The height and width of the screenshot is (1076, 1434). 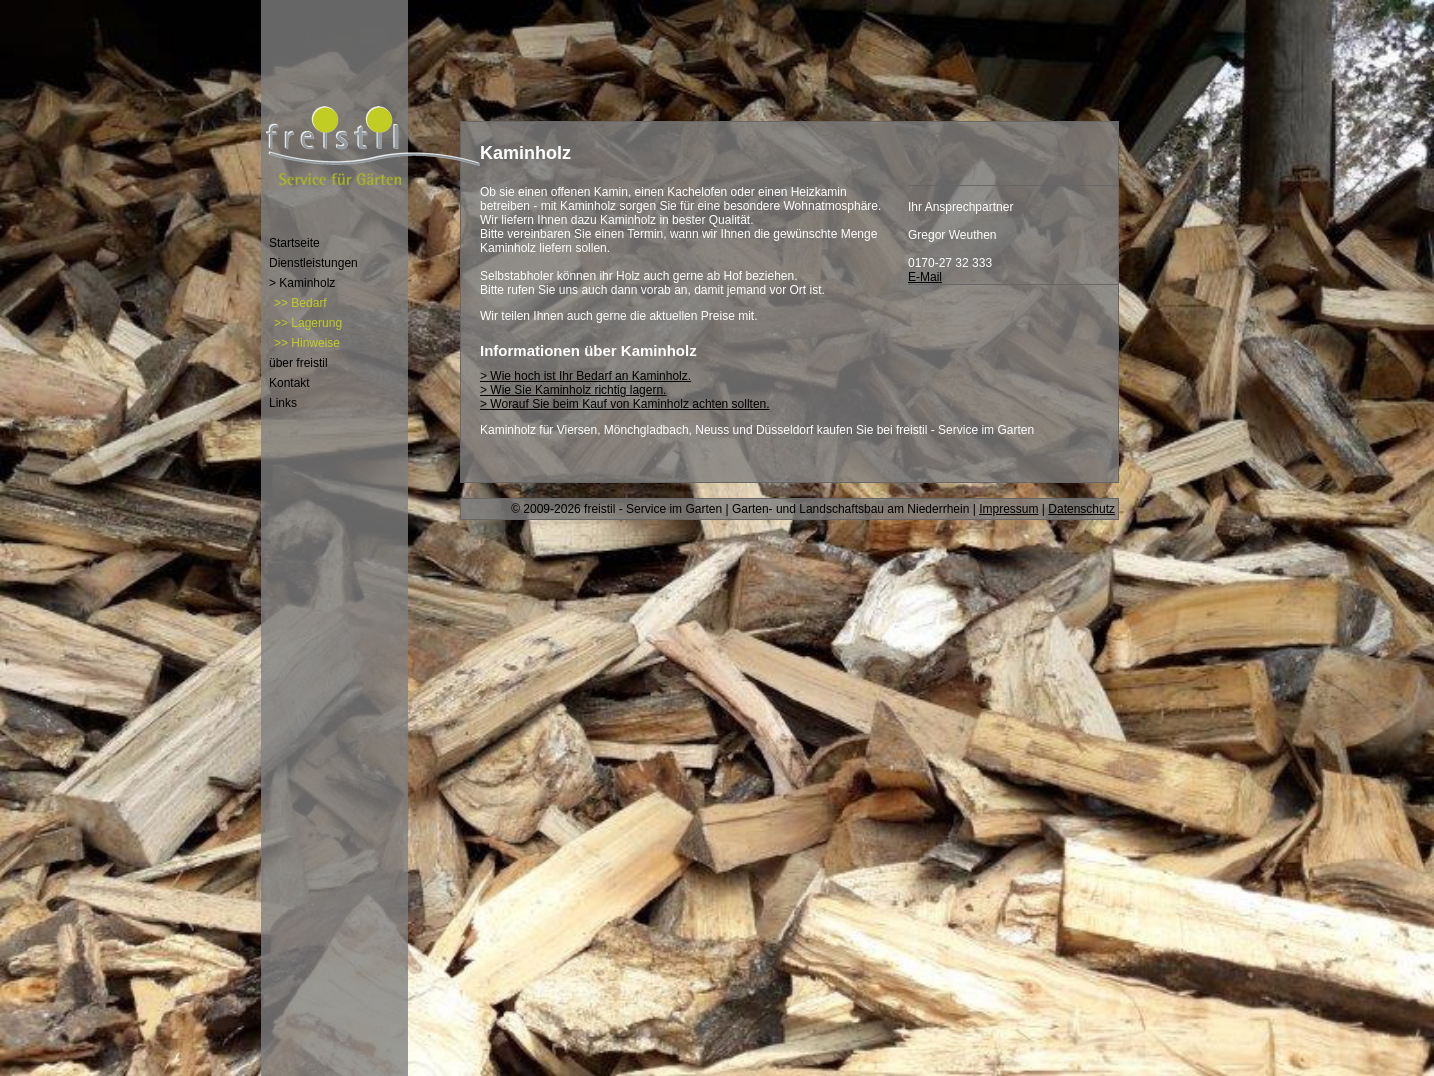 I want to click on > Worauf Sie beim Kauf von Kaminholz achten sollten., so click(x=625, y=404).